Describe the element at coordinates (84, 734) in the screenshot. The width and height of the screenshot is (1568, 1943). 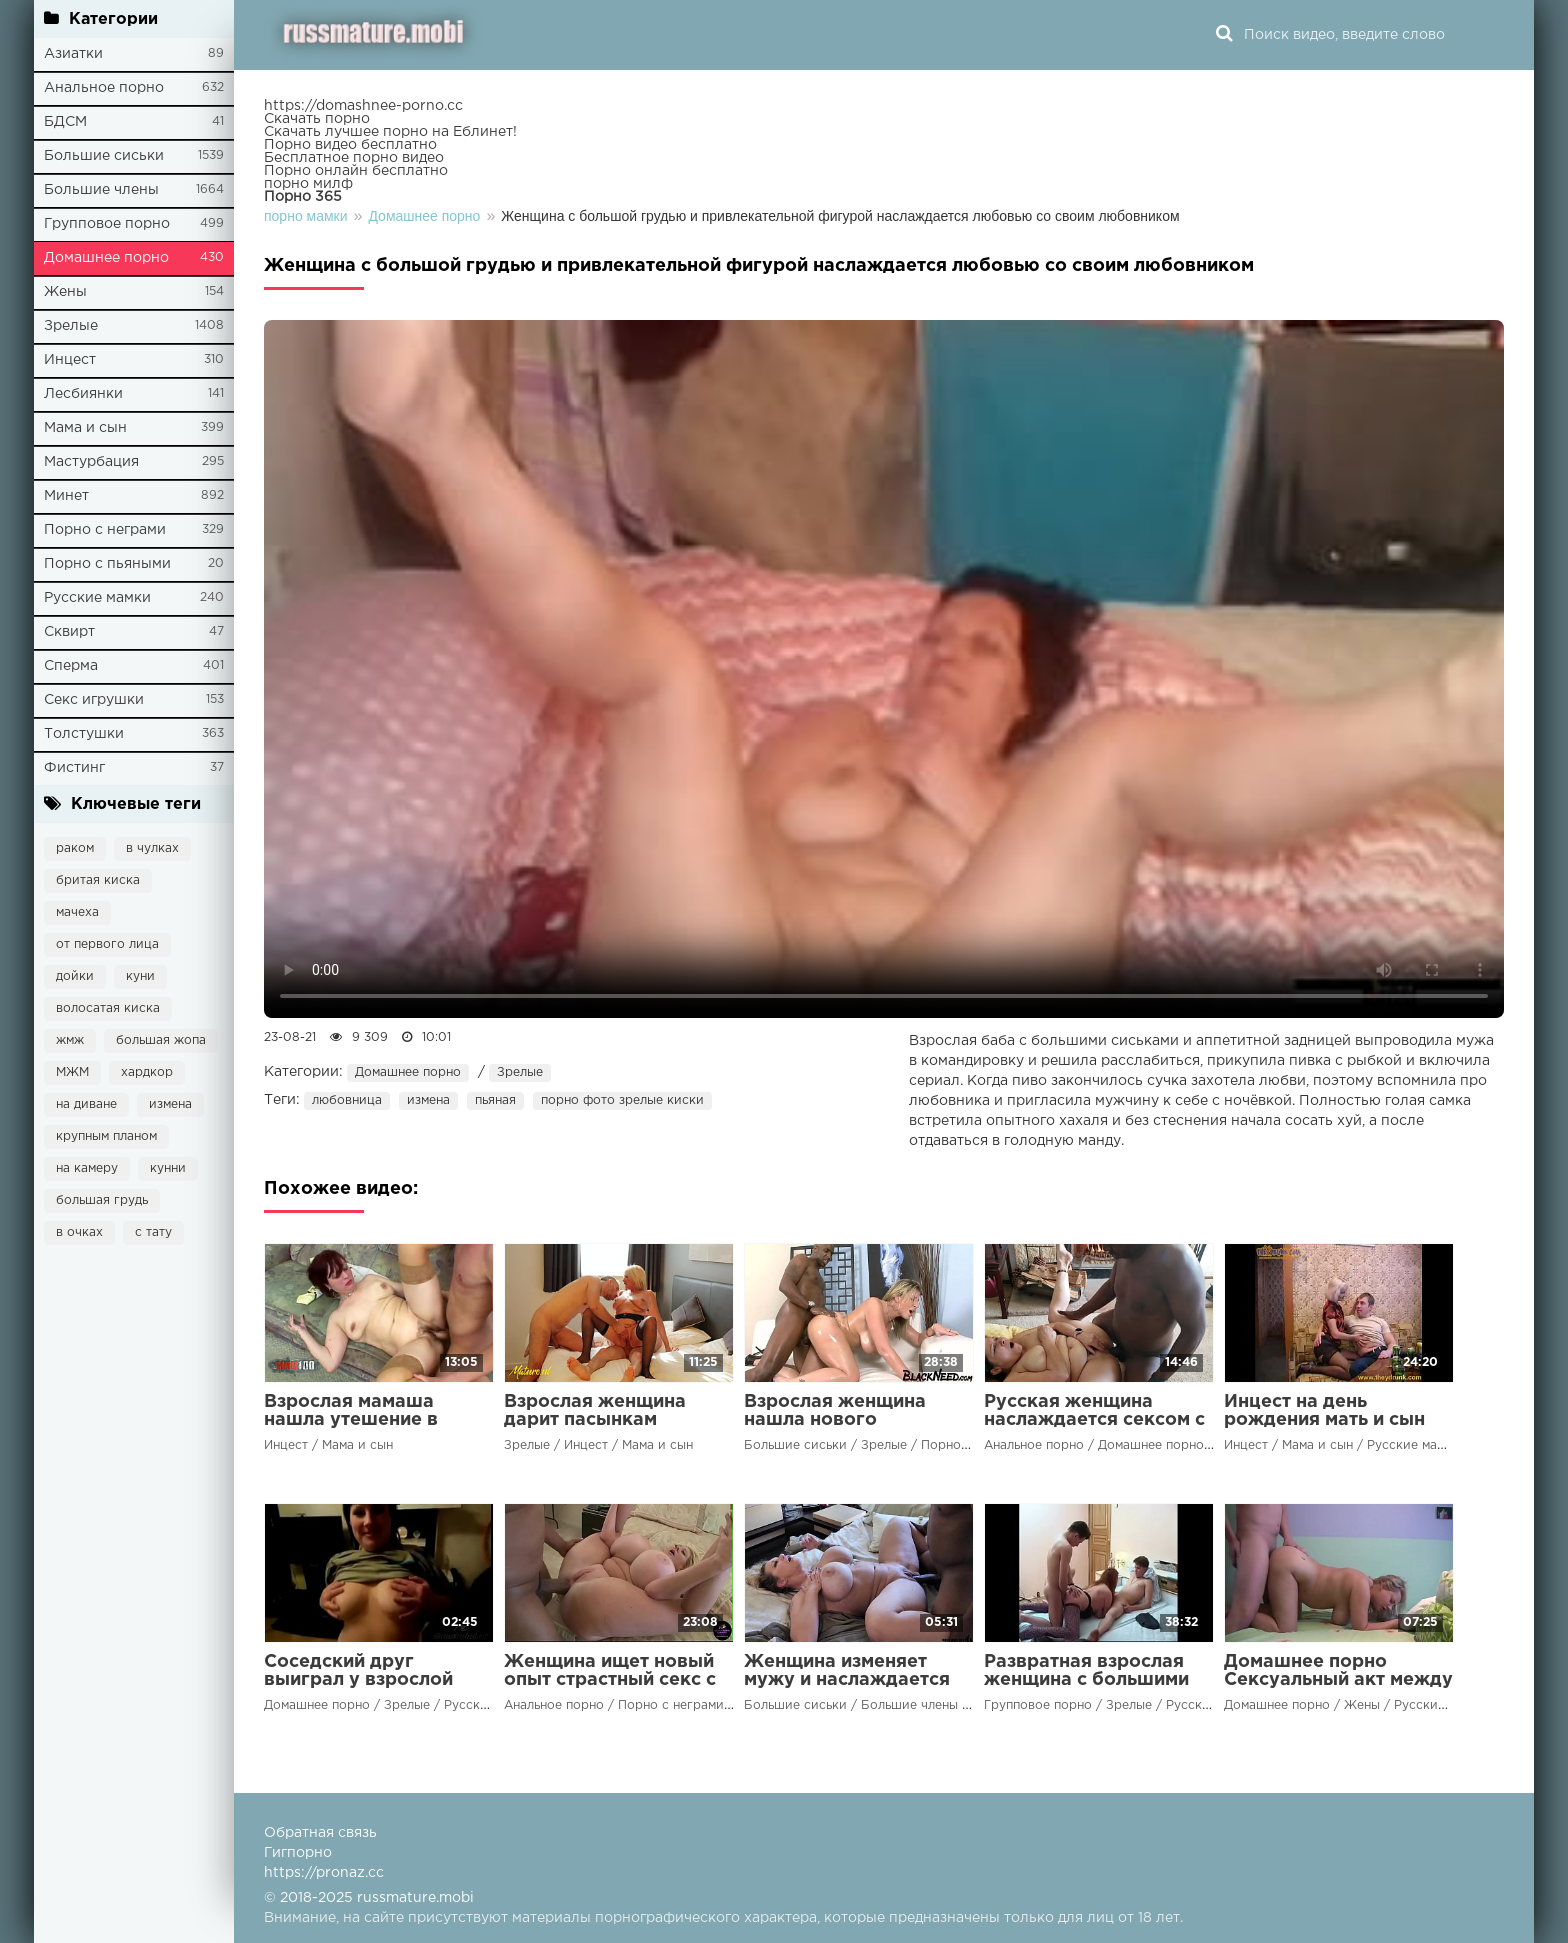
I see `Толстушки` at that location.